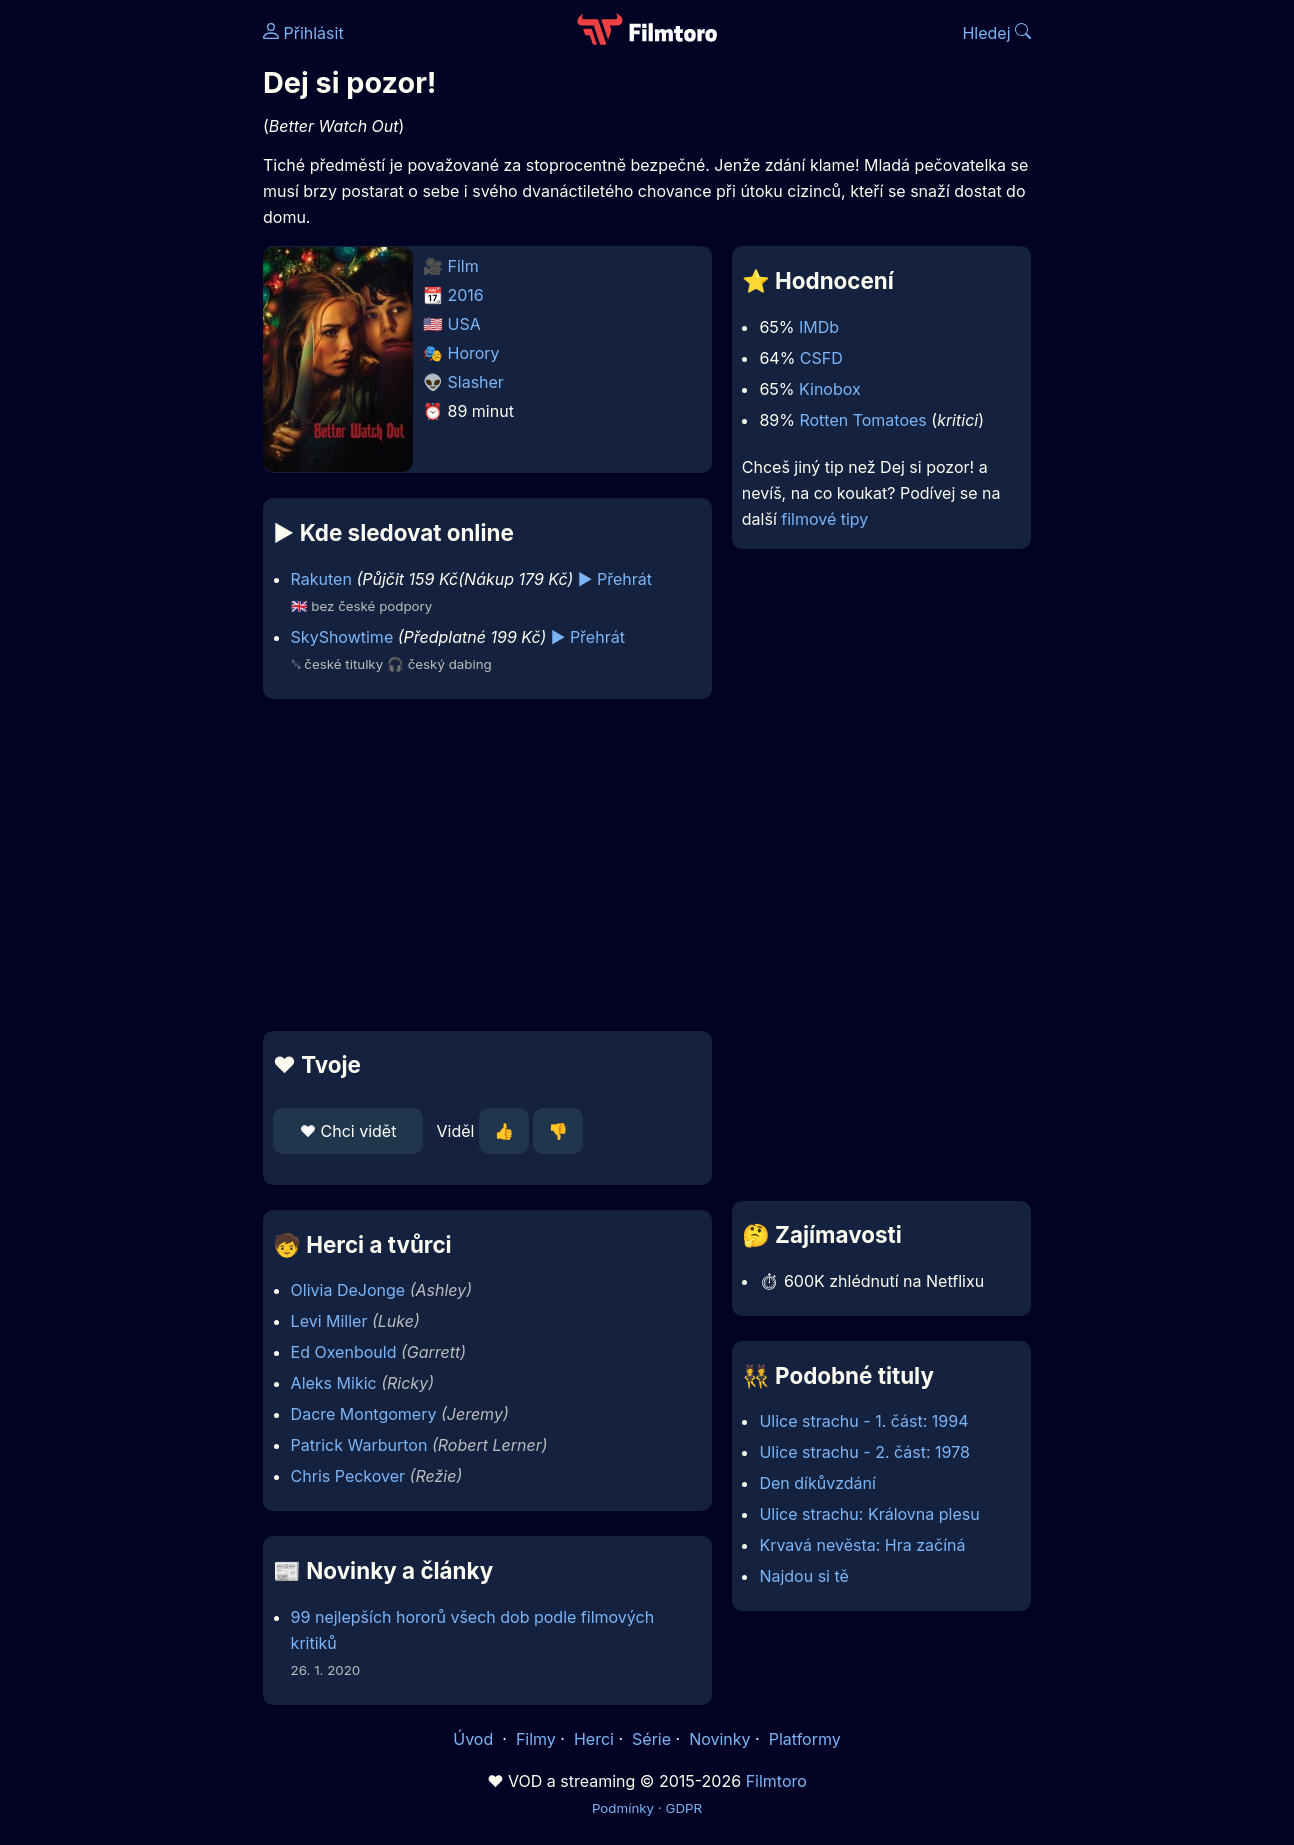 The width and height of the screenshot is (1294, 1845). What do you see at coordinates (348, 1476) in the screenshot?
I see `Chris Peckover` at bounding box center [348, 1476].